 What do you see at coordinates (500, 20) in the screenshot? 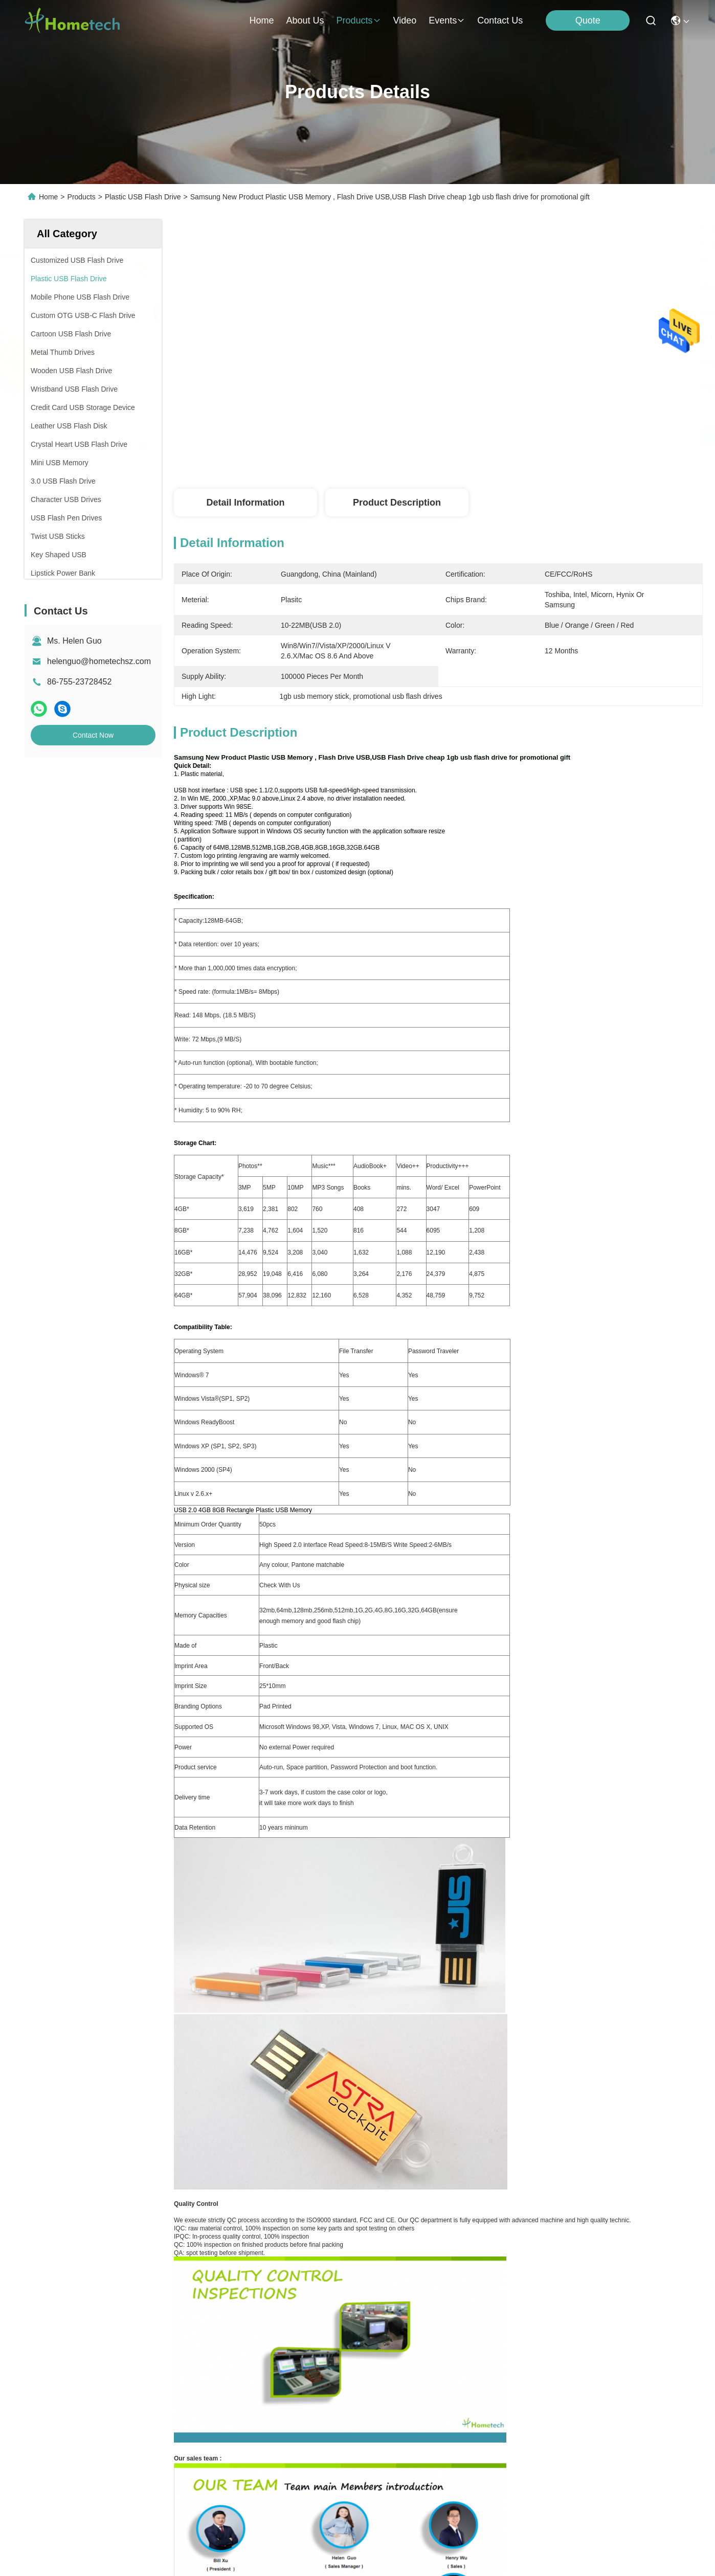
I see `contact us` at bounding box center [500, 20].